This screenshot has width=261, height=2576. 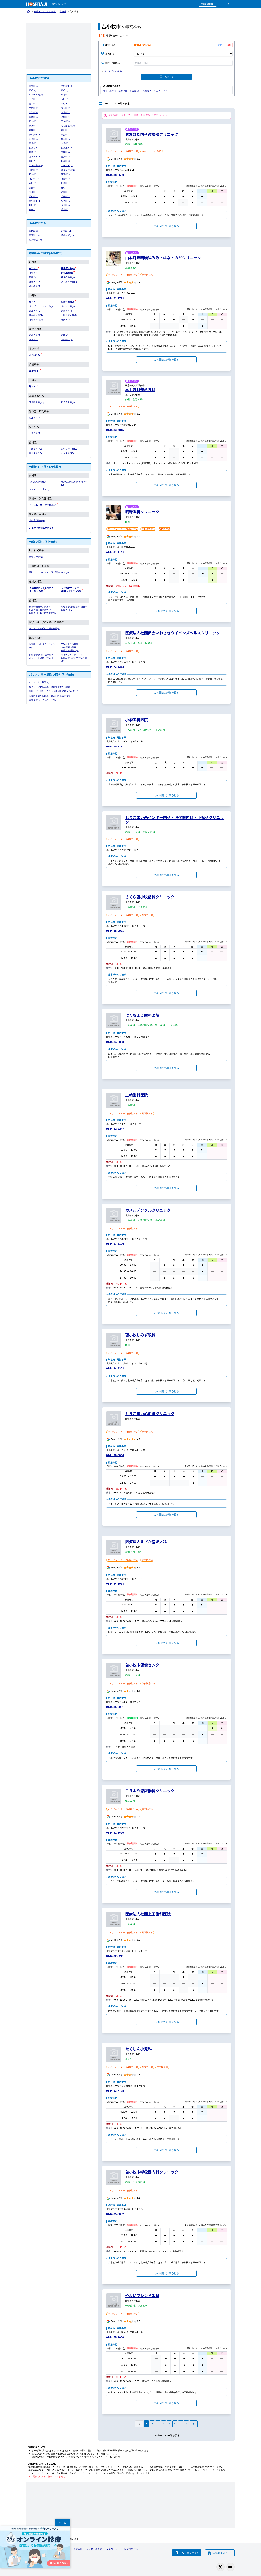 I want to click on 0144-38-8000, so click(x=115, y=1455).